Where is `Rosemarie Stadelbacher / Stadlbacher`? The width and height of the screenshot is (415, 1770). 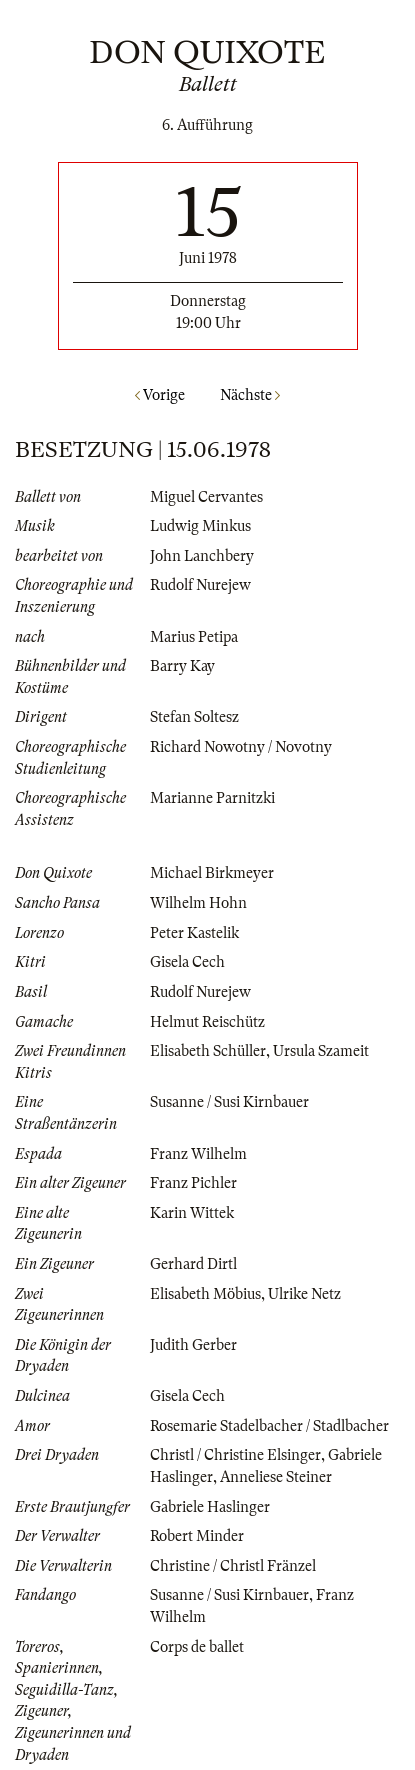 Rosemarie Stadelbacher / Stadlbacher is located at coordinates (269, 1426).